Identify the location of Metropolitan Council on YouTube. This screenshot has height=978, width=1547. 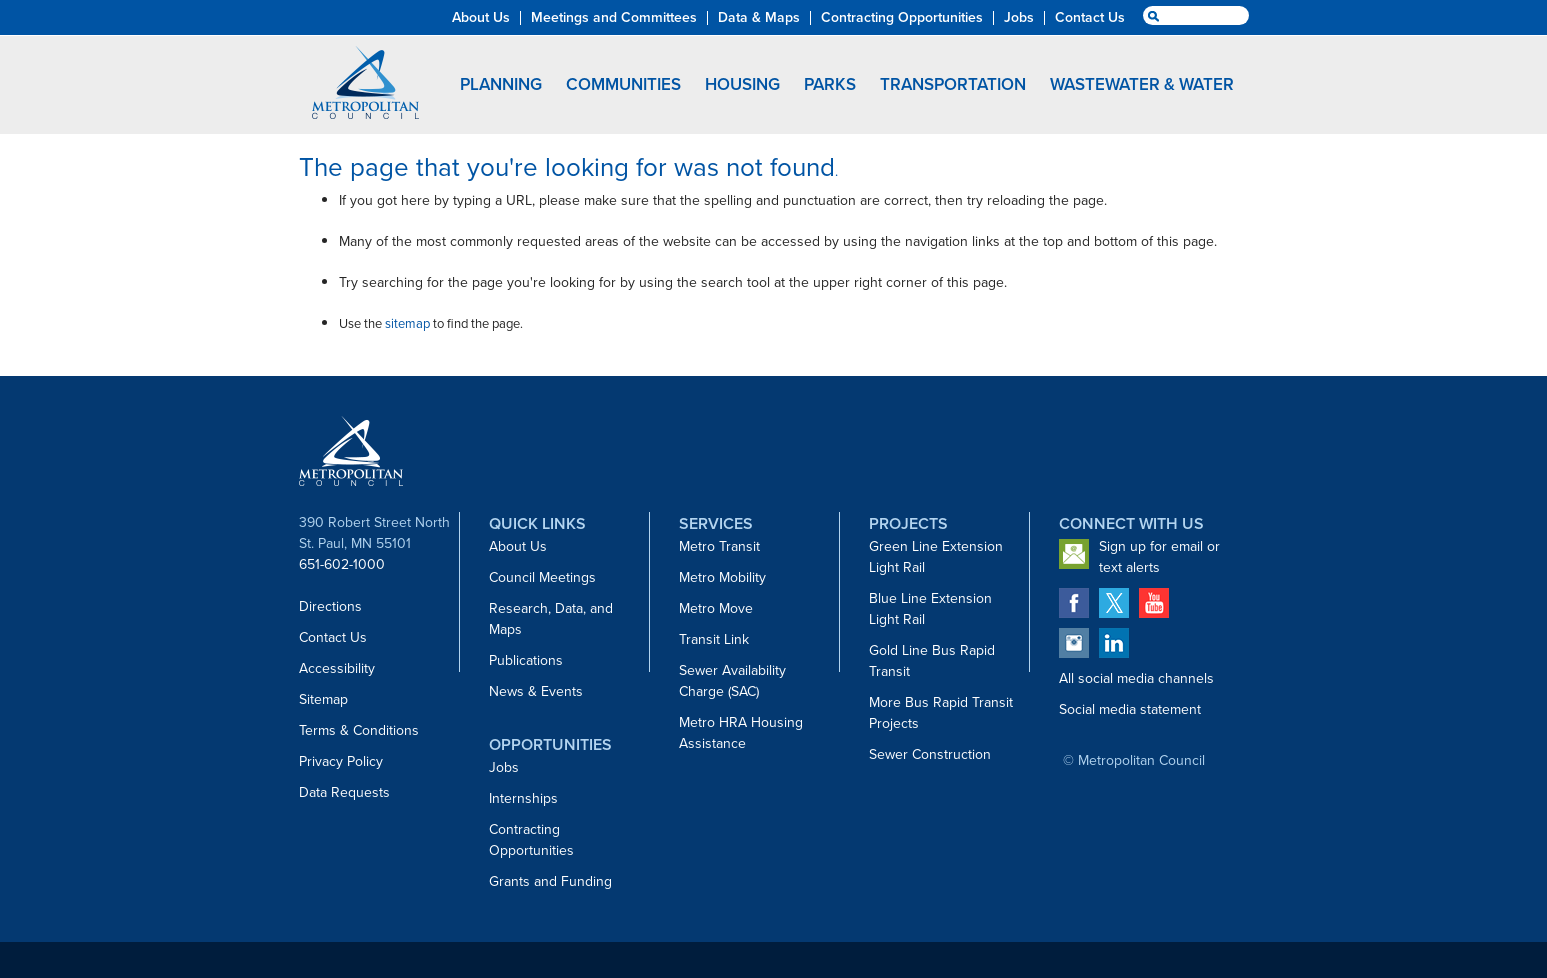
(1154, 603).